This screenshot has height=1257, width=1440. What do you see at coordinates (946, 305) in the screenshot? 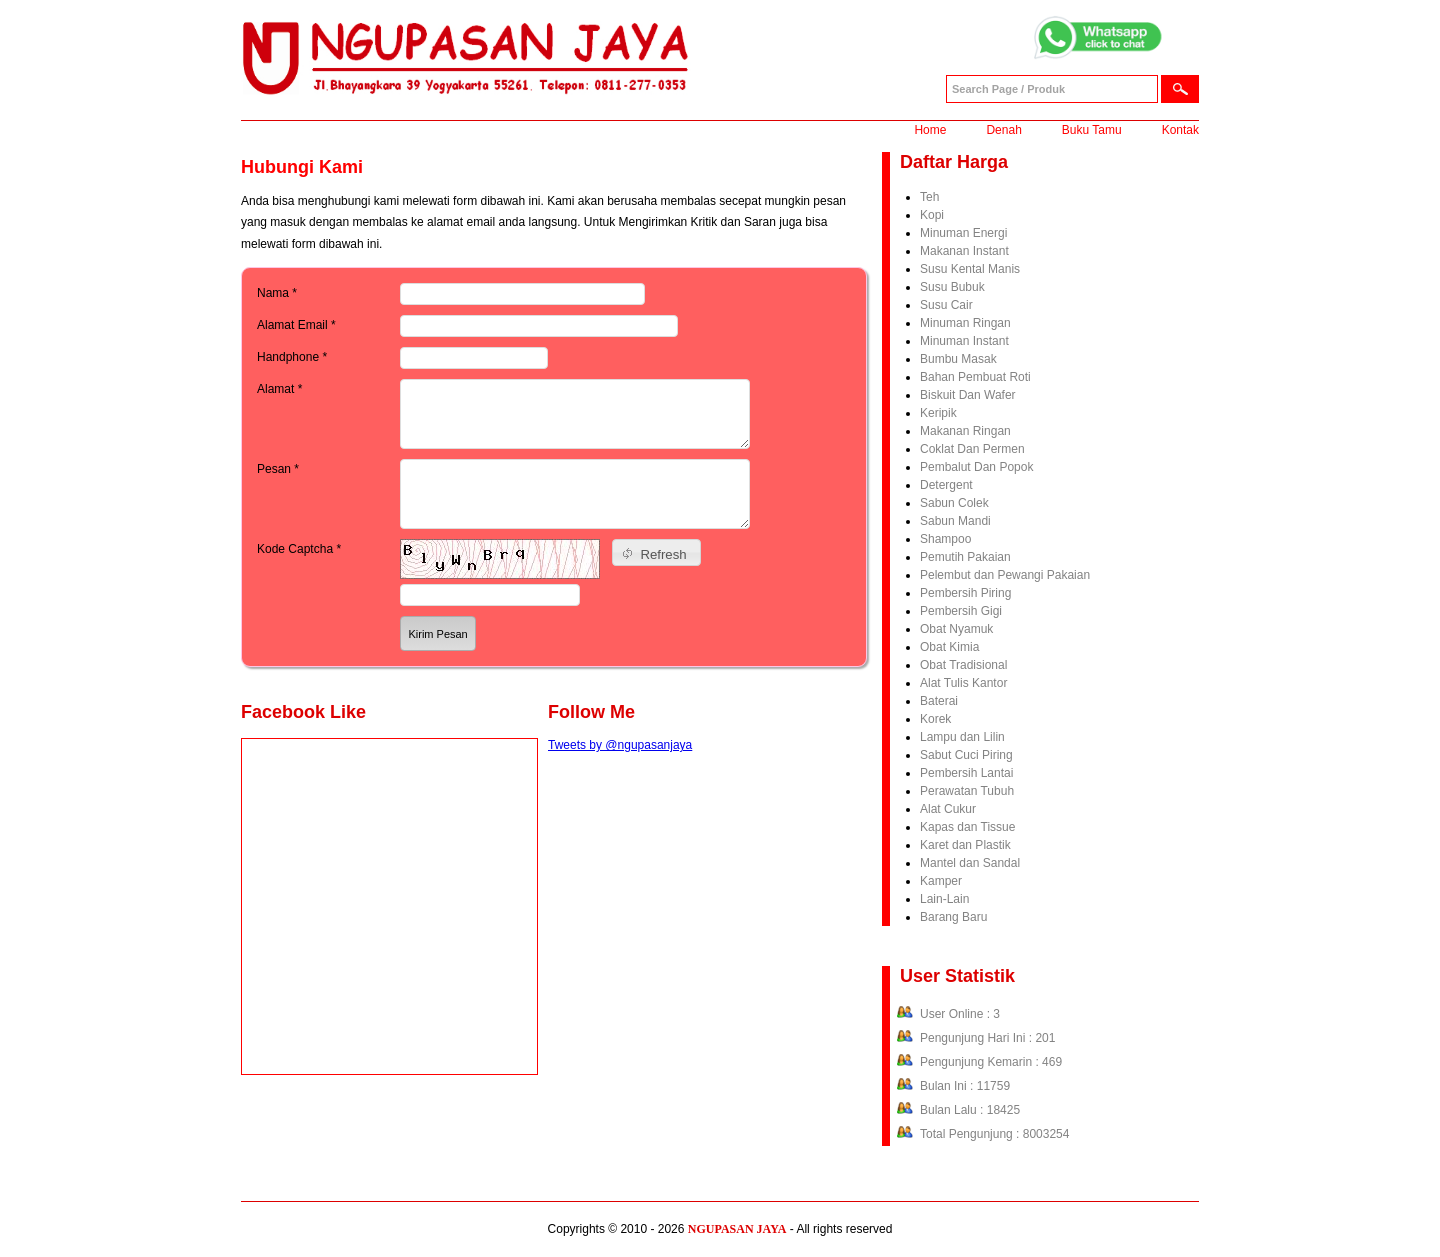
I see `Susu Cair` at bounding box center [946, 305].